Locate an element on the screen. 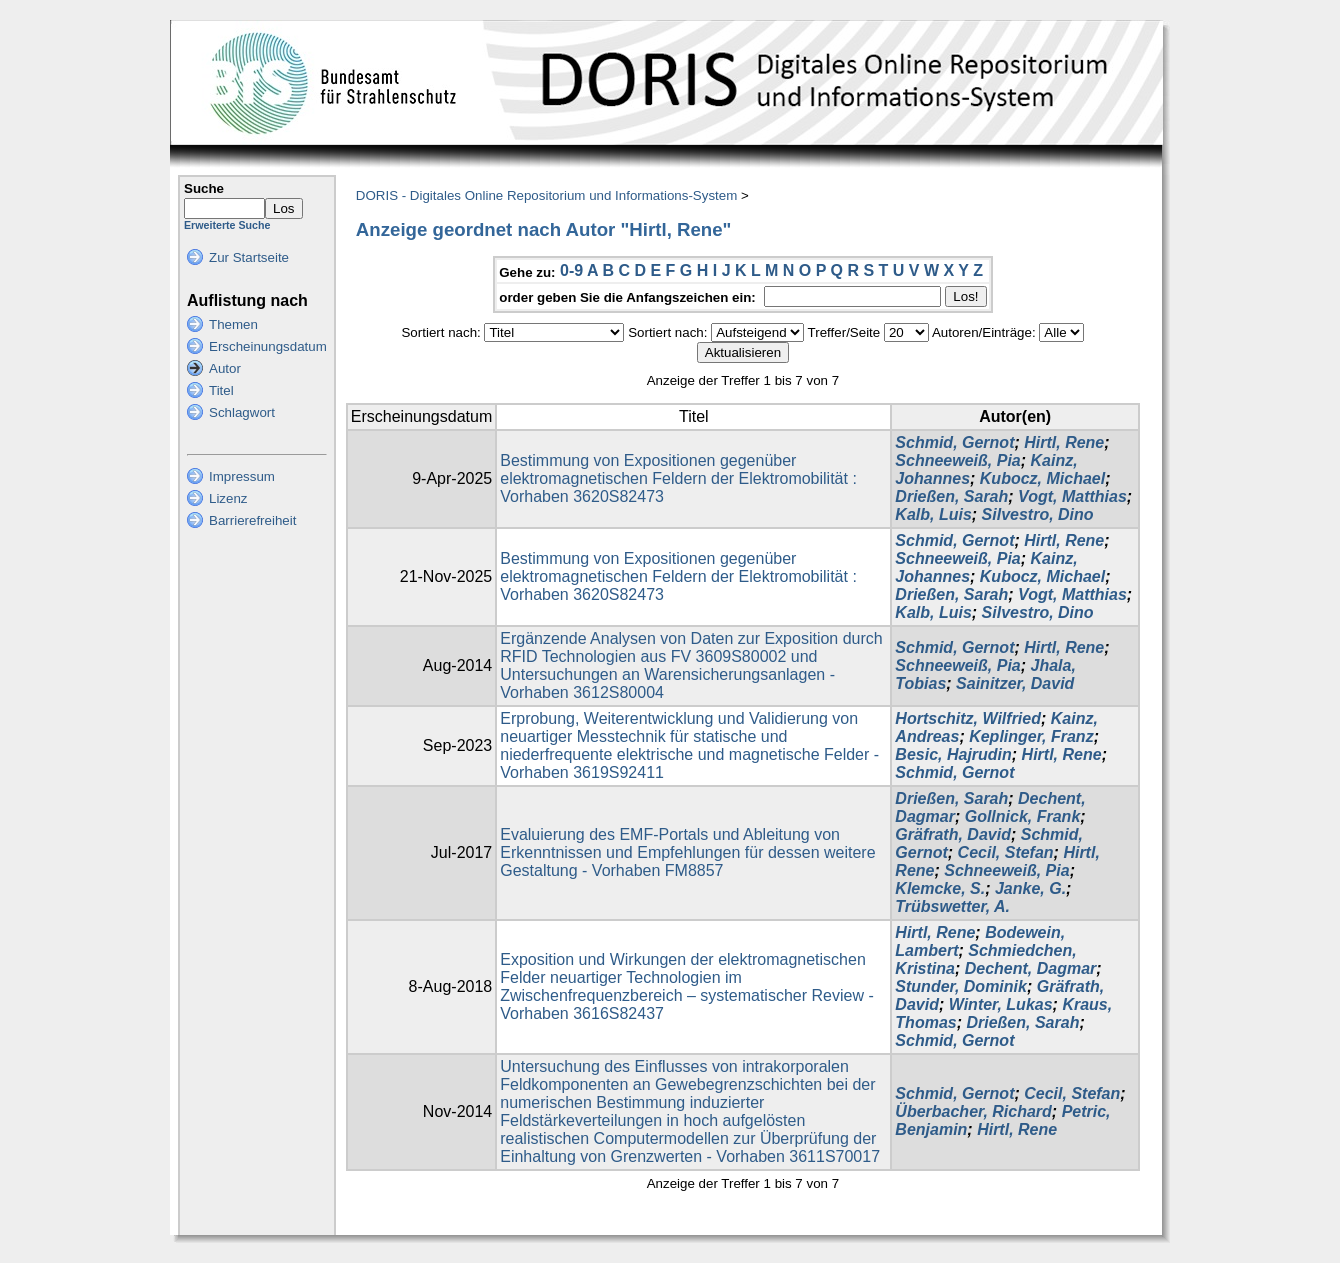 The height and width of the screenshot is (1263, 1340). 0-9 is located at coordinates (571, 270).